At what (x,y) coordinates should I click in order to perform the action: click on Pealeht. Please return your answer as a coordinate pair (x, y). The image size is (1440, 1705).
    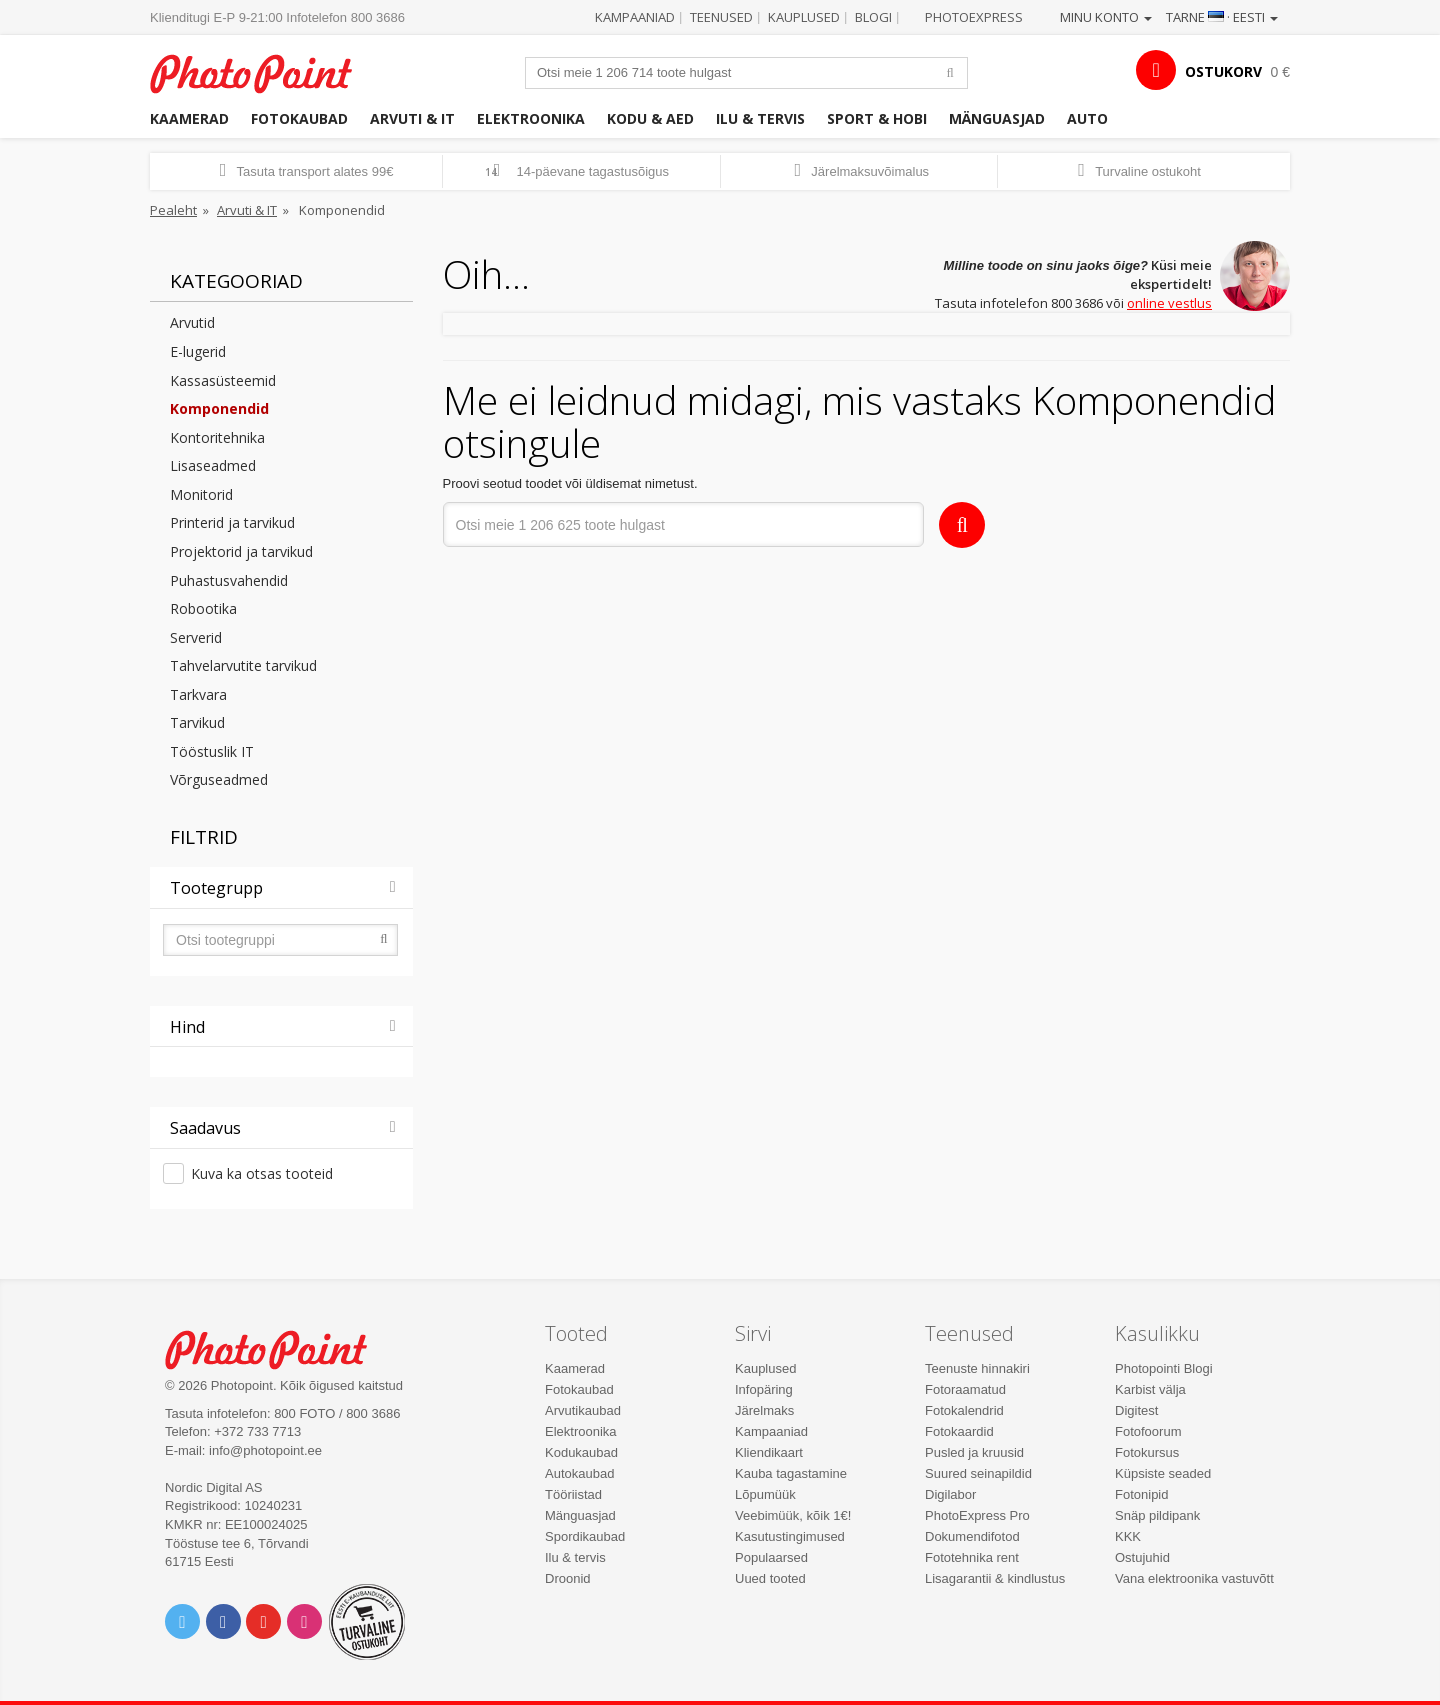
    Looking at the image, I should click on (173, 210).